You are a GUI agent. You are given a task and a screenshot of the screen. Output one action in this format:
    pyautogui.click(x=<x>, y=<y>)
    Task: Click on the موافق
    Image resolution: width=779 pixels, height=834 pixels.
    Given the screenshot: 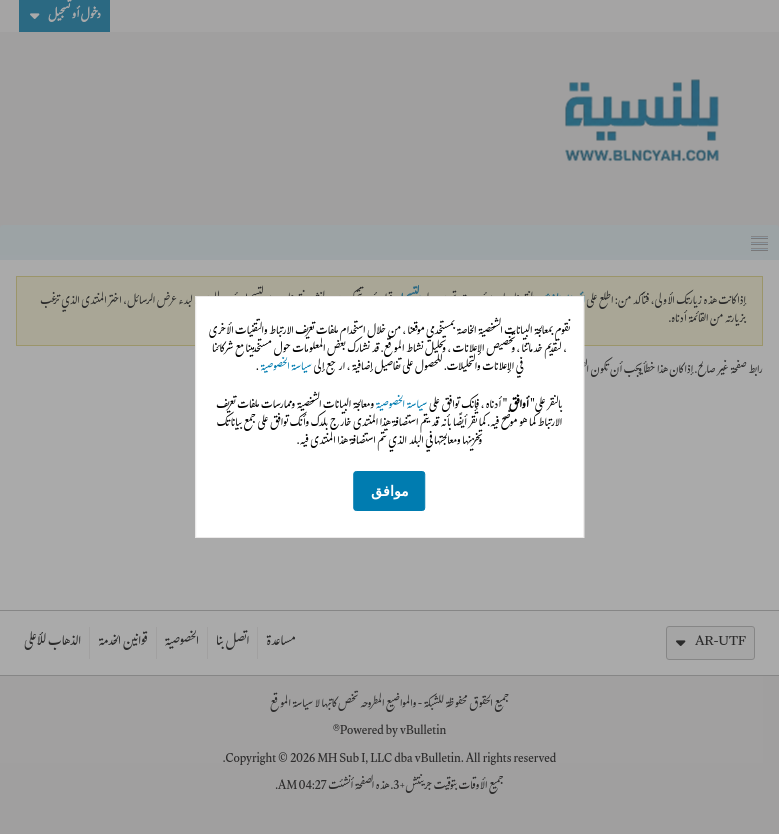 What is the action you would take?
    pyautogui.click(x=390, y=491)
    